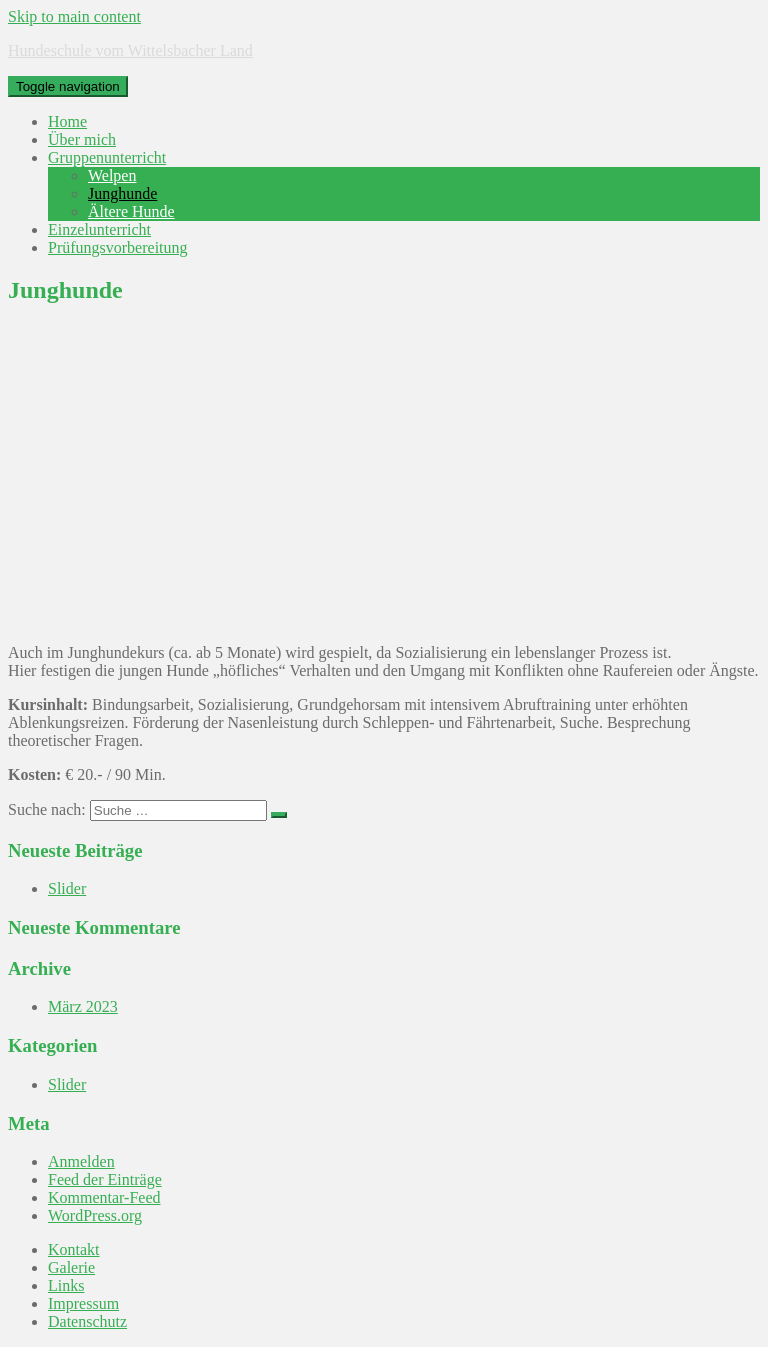 This screenshot has width=768, height=1347. I want to click on Ältere Hunde, so click(131, 211).